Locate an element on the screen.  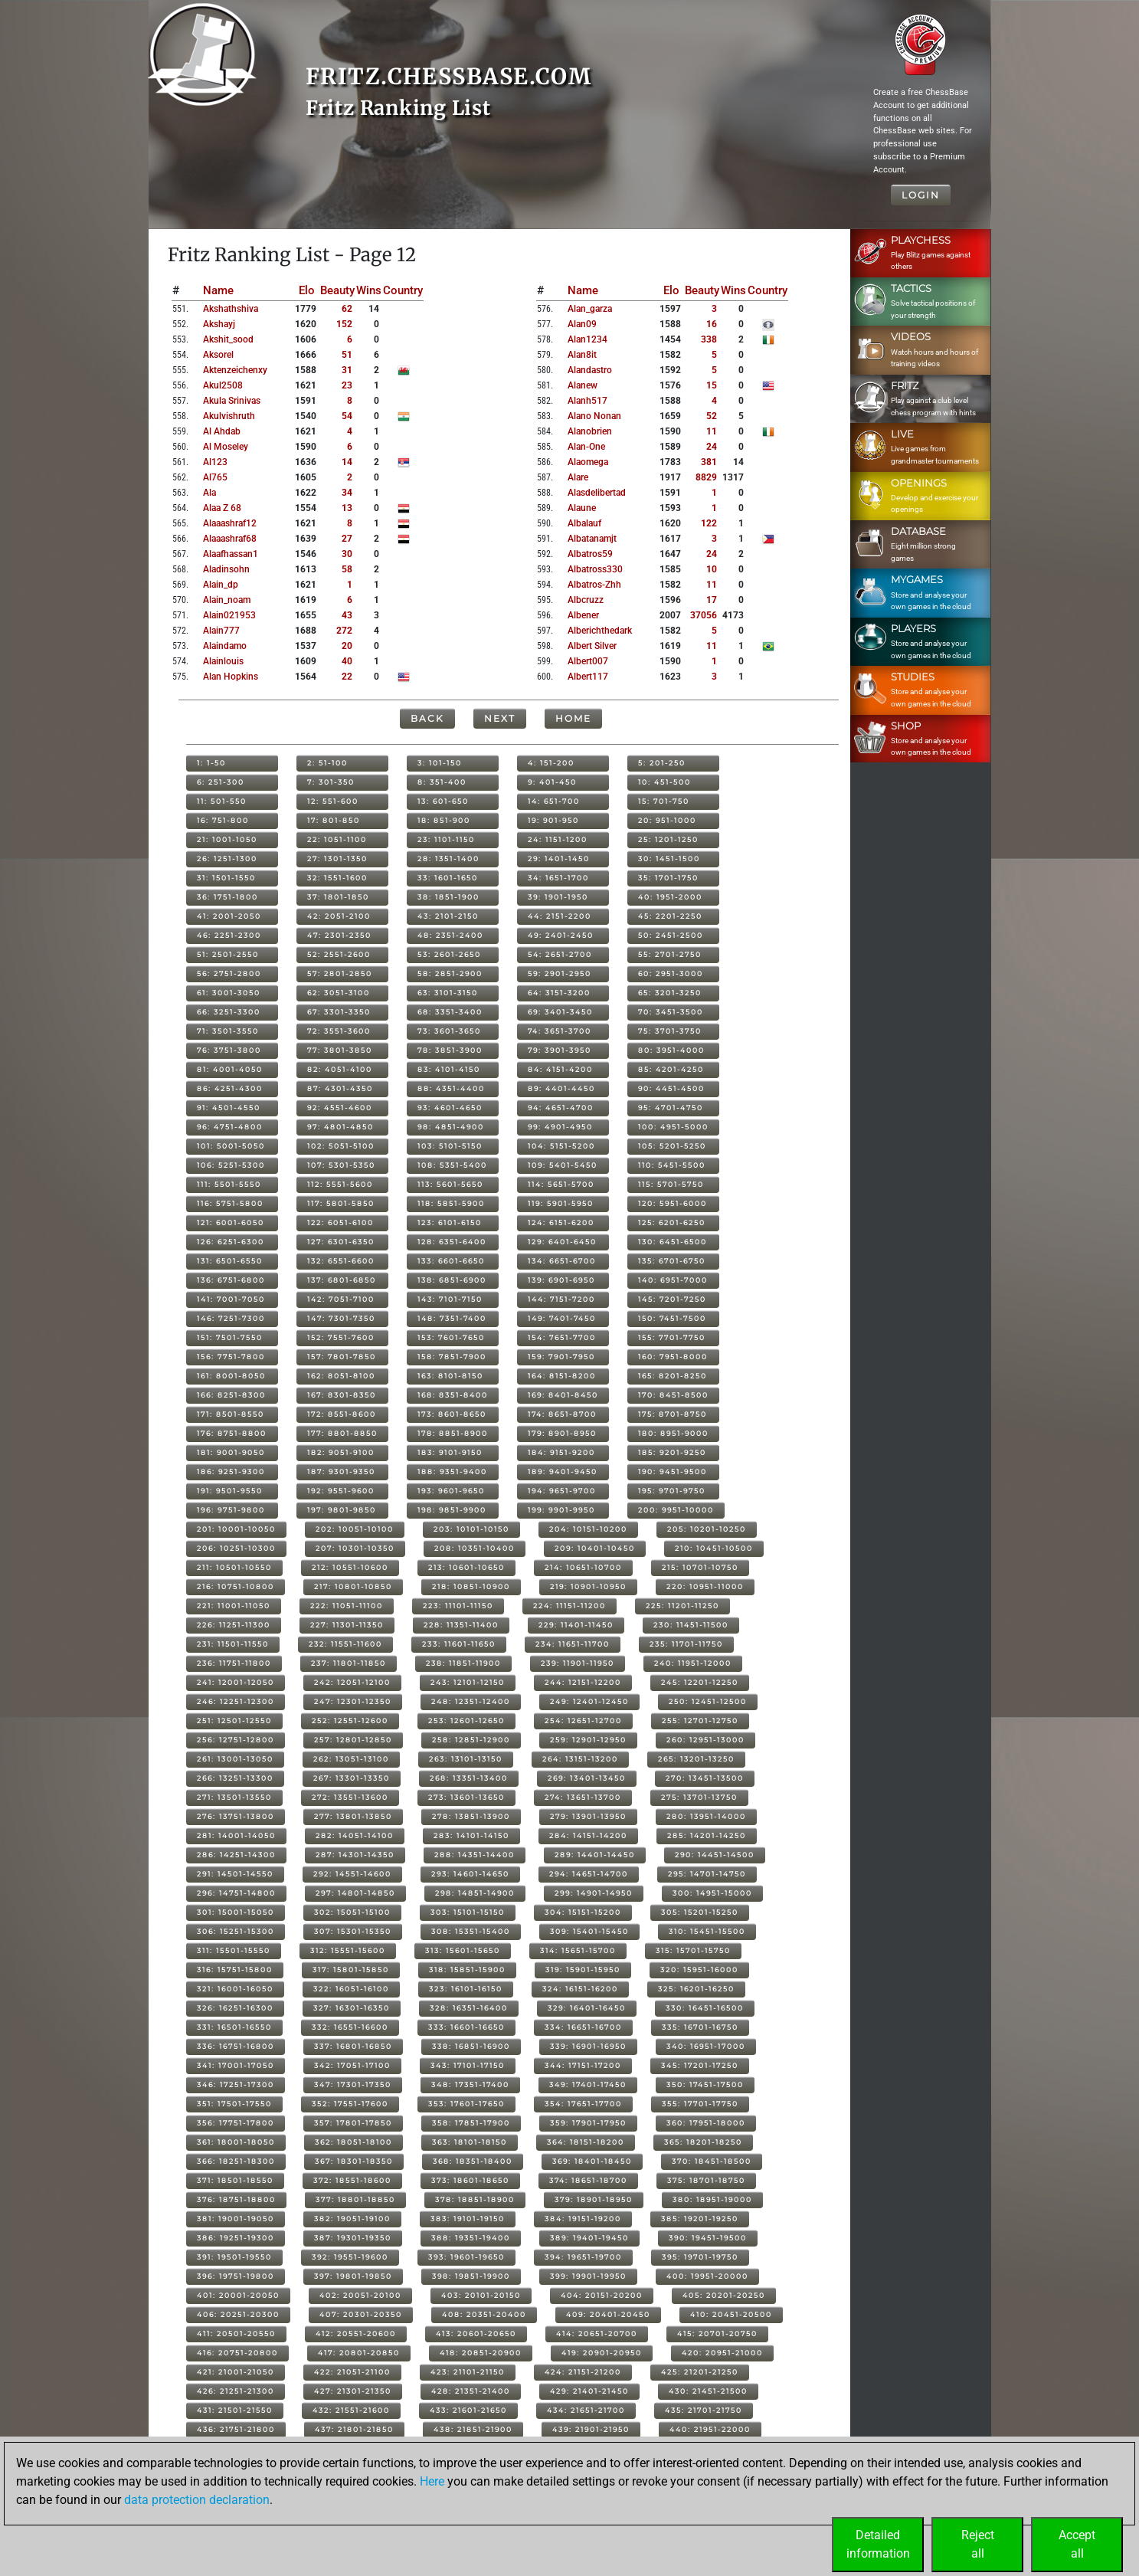
146: 7251-7300 is located at coordinates (231, 1318).